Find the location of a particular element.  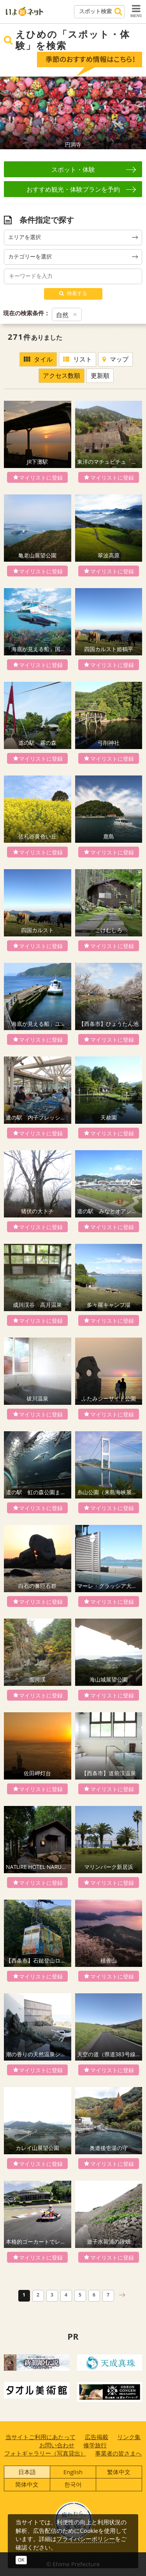

日本語 is located at coordinates (27, 2472).